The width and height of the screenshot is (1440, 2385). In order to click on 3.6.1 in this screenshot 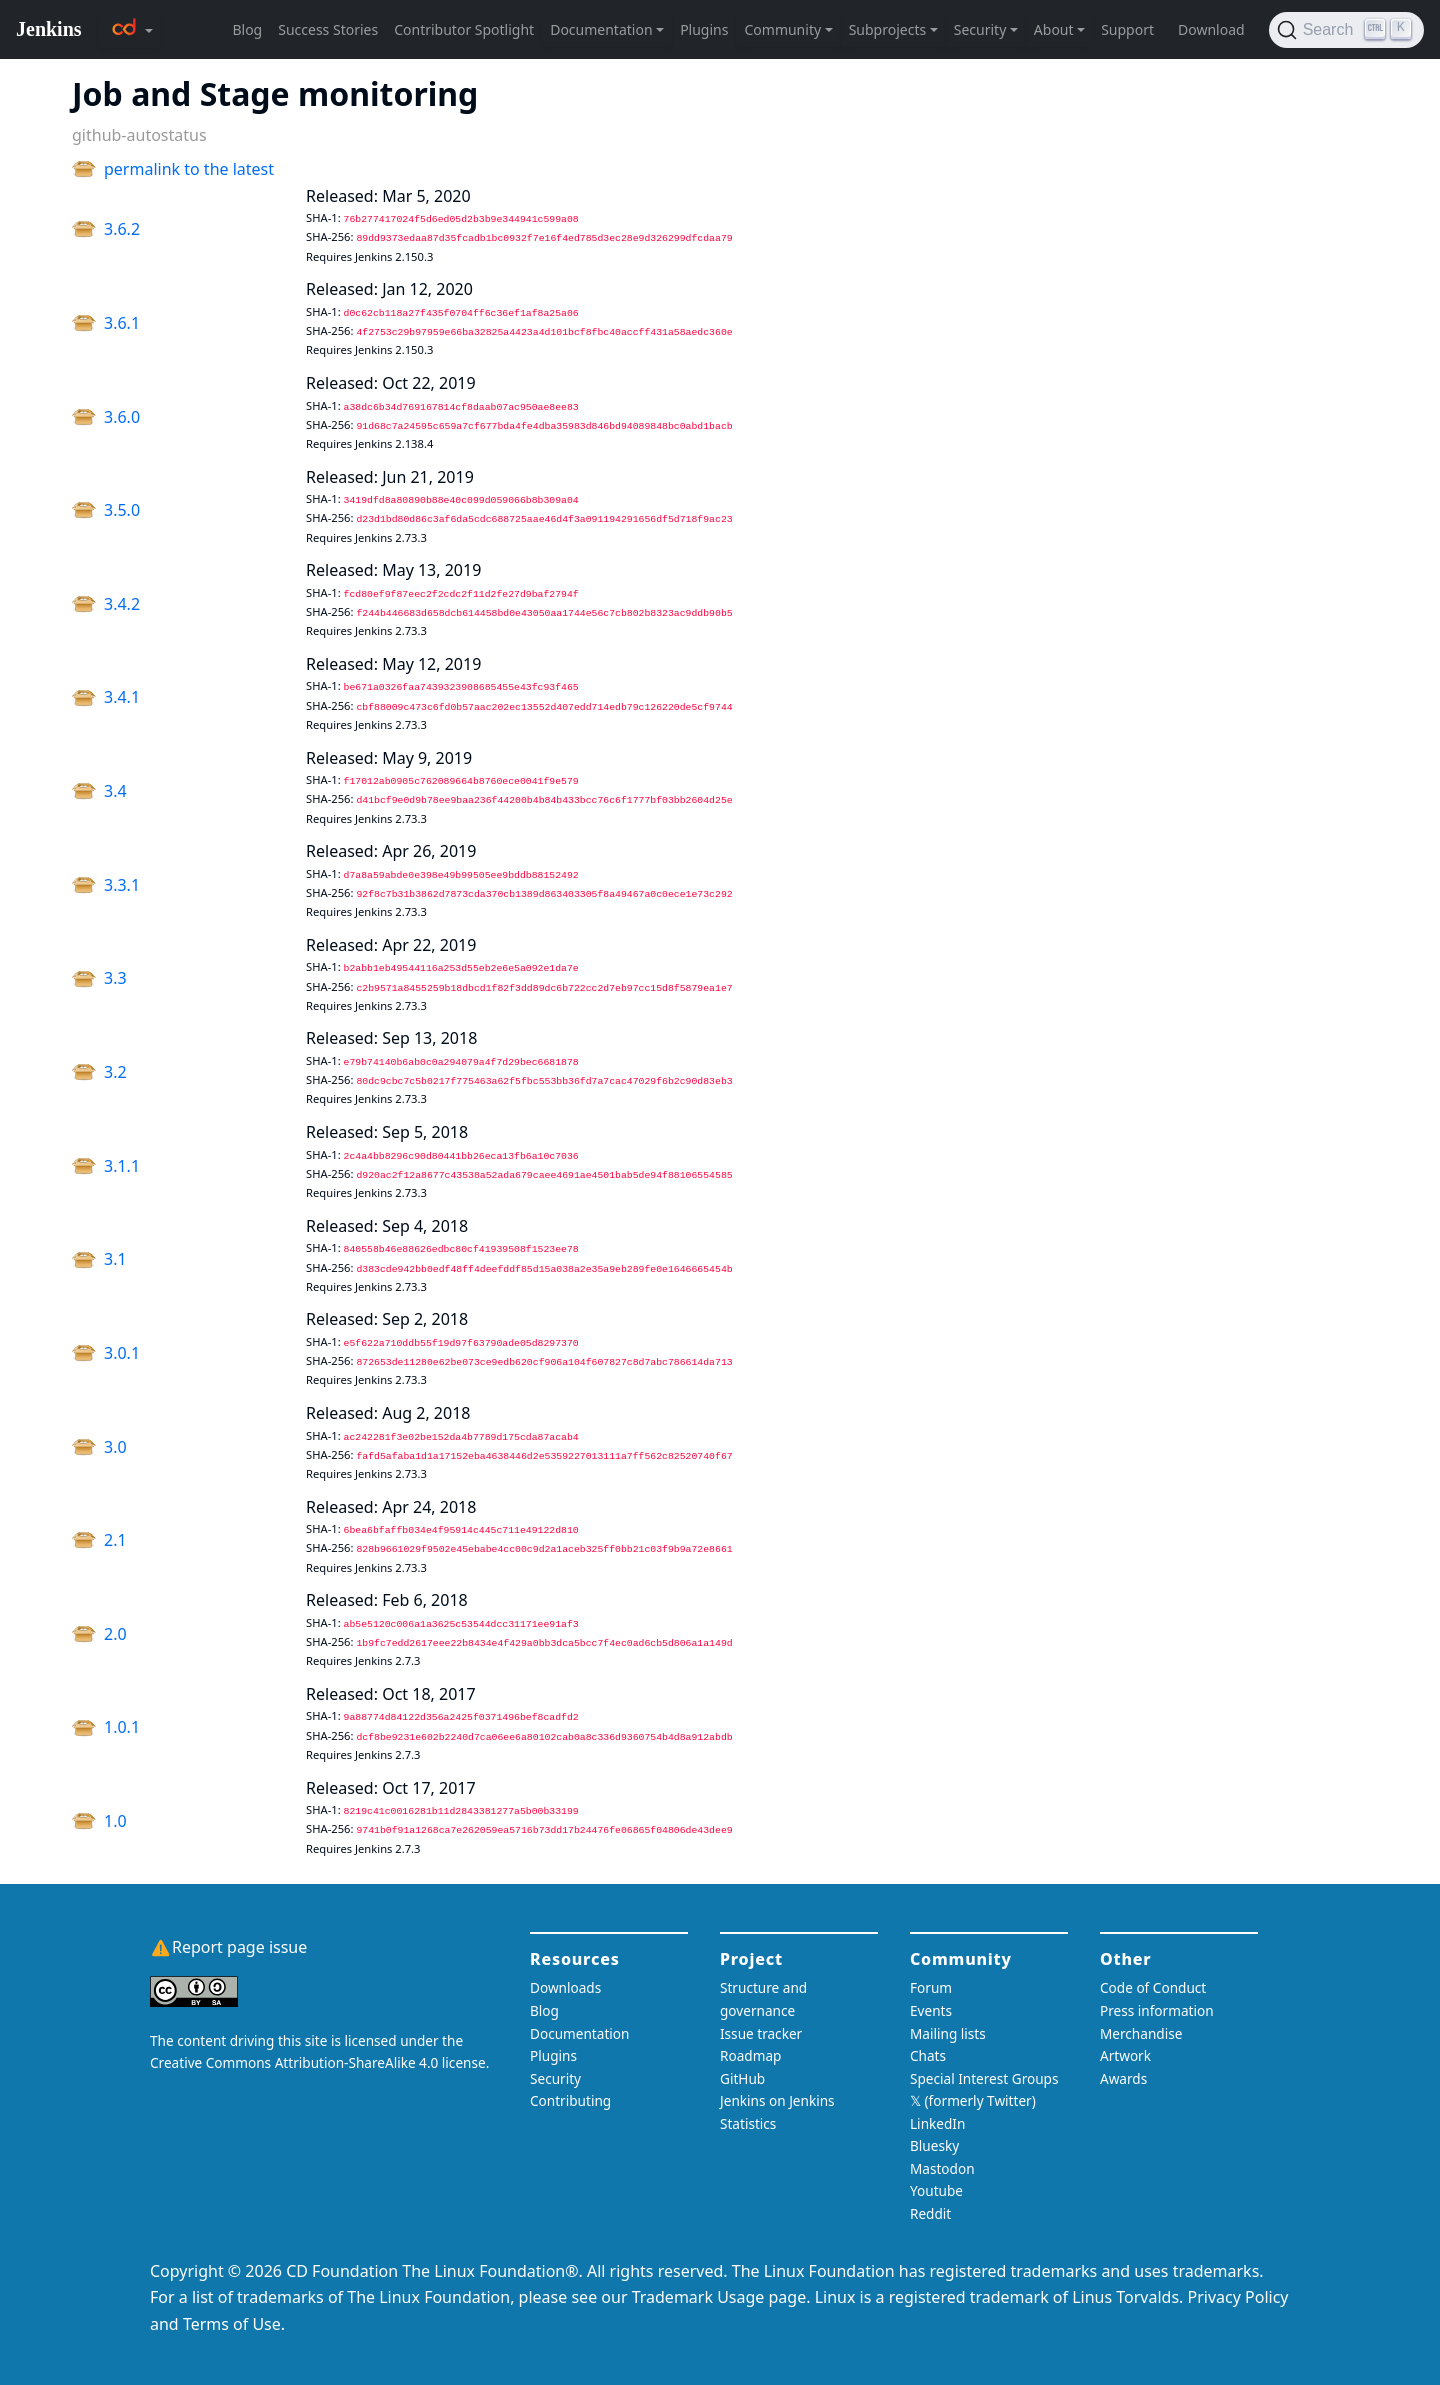, I will do `click(122, 323)`.